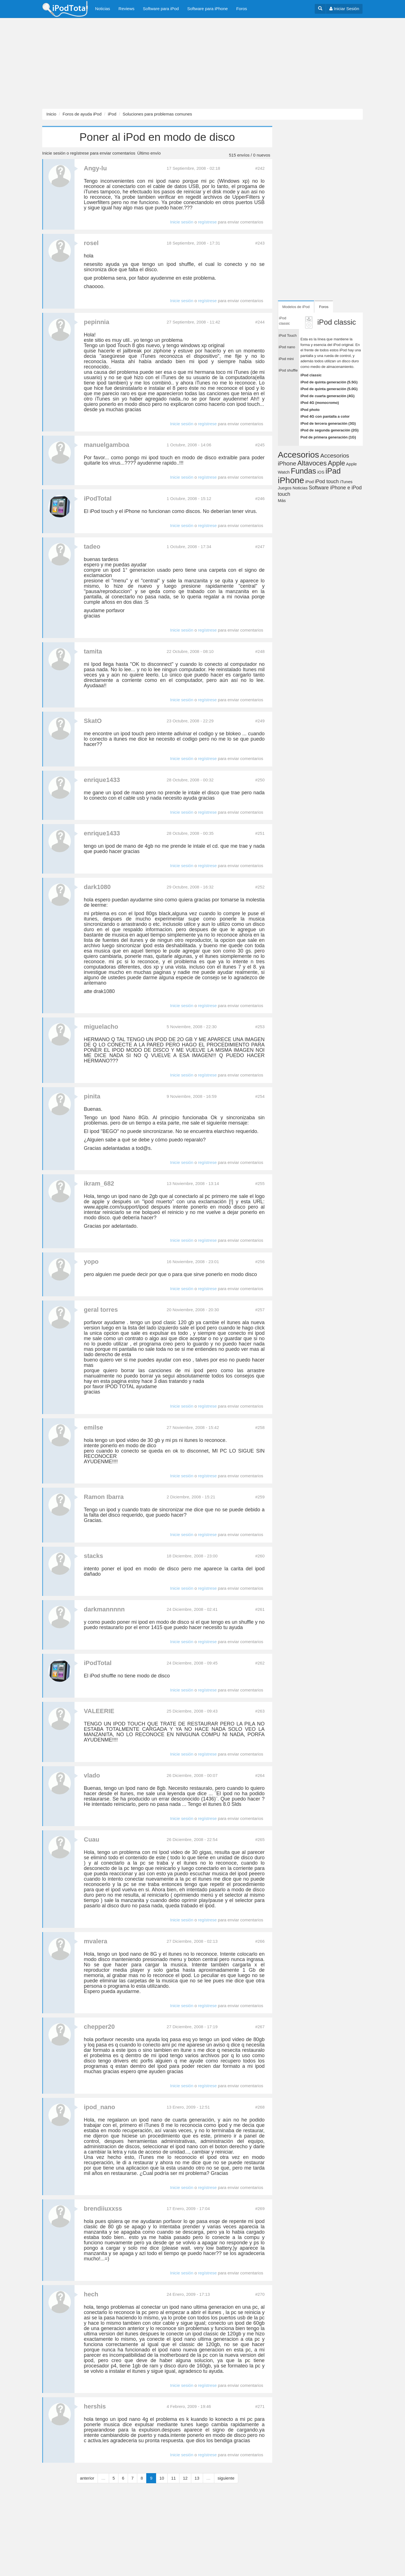  I want to click on ikram_682, so click(99, 1183).